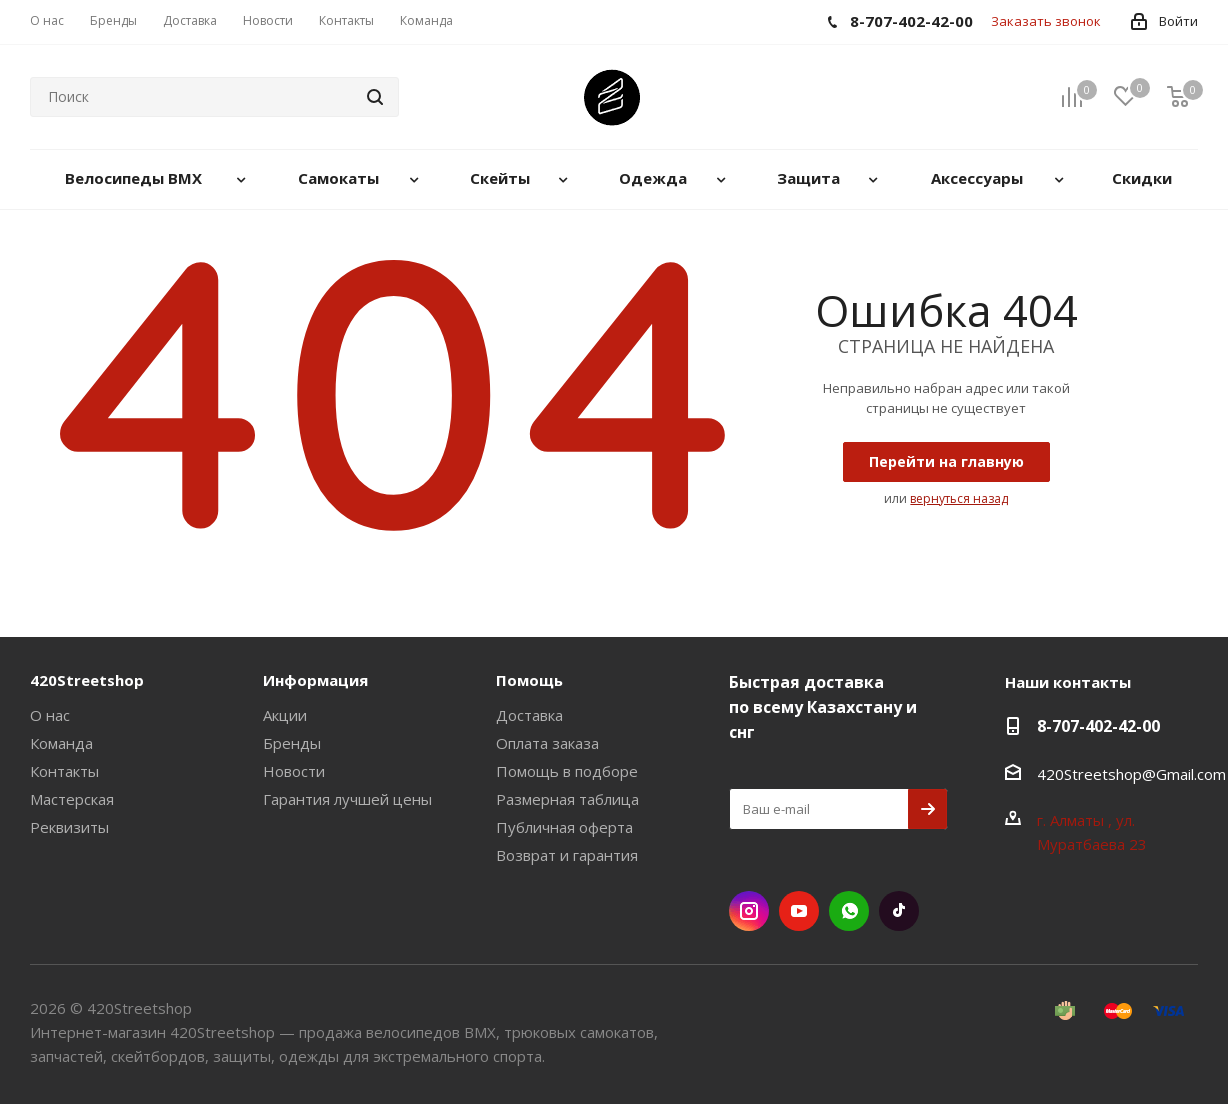 This screenshot has width=1228, height=1104. Describe the element at coordinates (567, 771) in the screenshot. I see `Помощь в подборе` at that location.